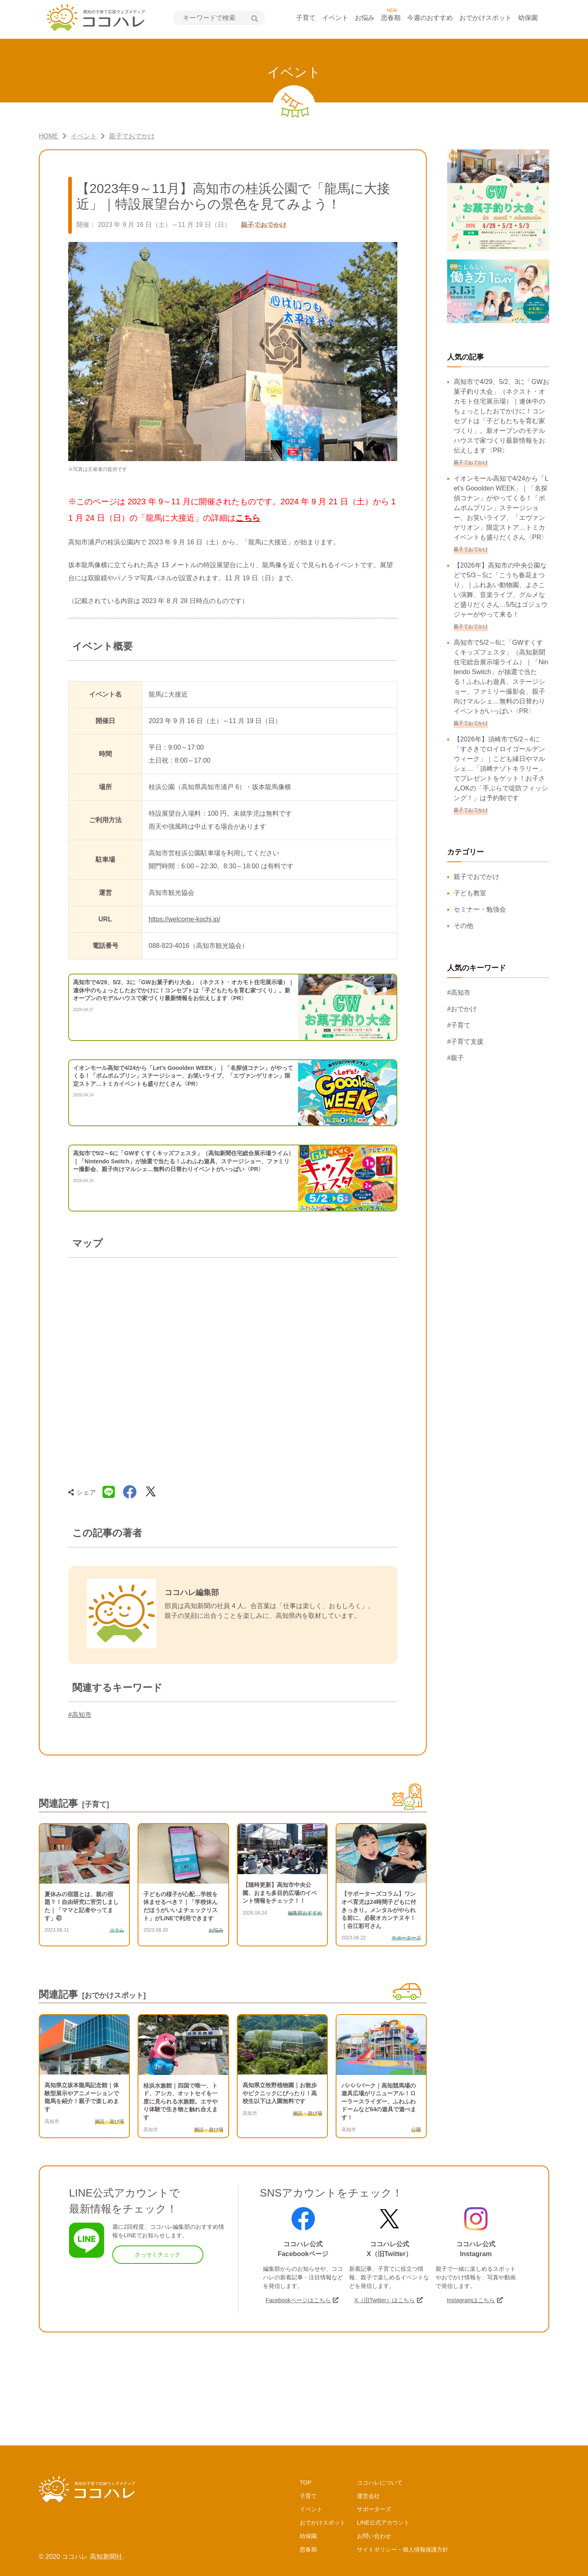 The height and width of the screenshot is (2576, 588). What do you see at coordinates (471, 2300) in the screenshot?
I see `Instagramはこちら` at bounding box center [471, 2300].